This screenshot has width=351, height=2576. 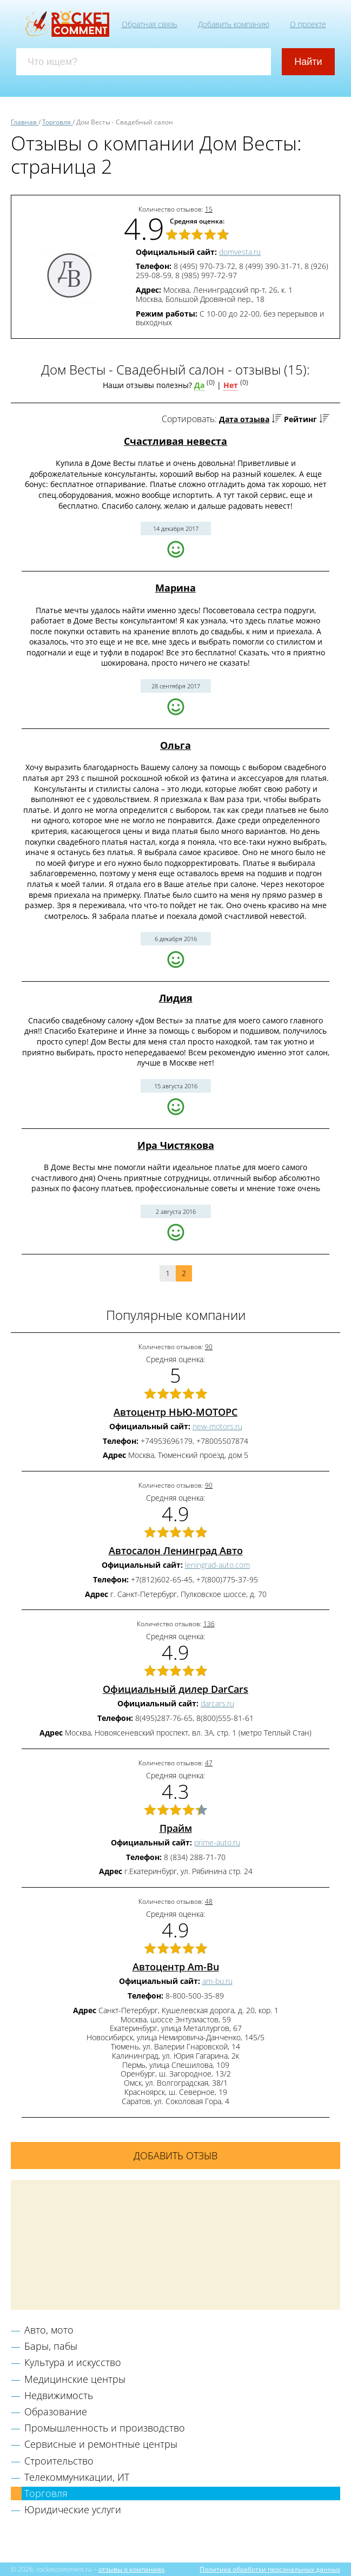 I want to click on 90, so click(x=209, y=1346).